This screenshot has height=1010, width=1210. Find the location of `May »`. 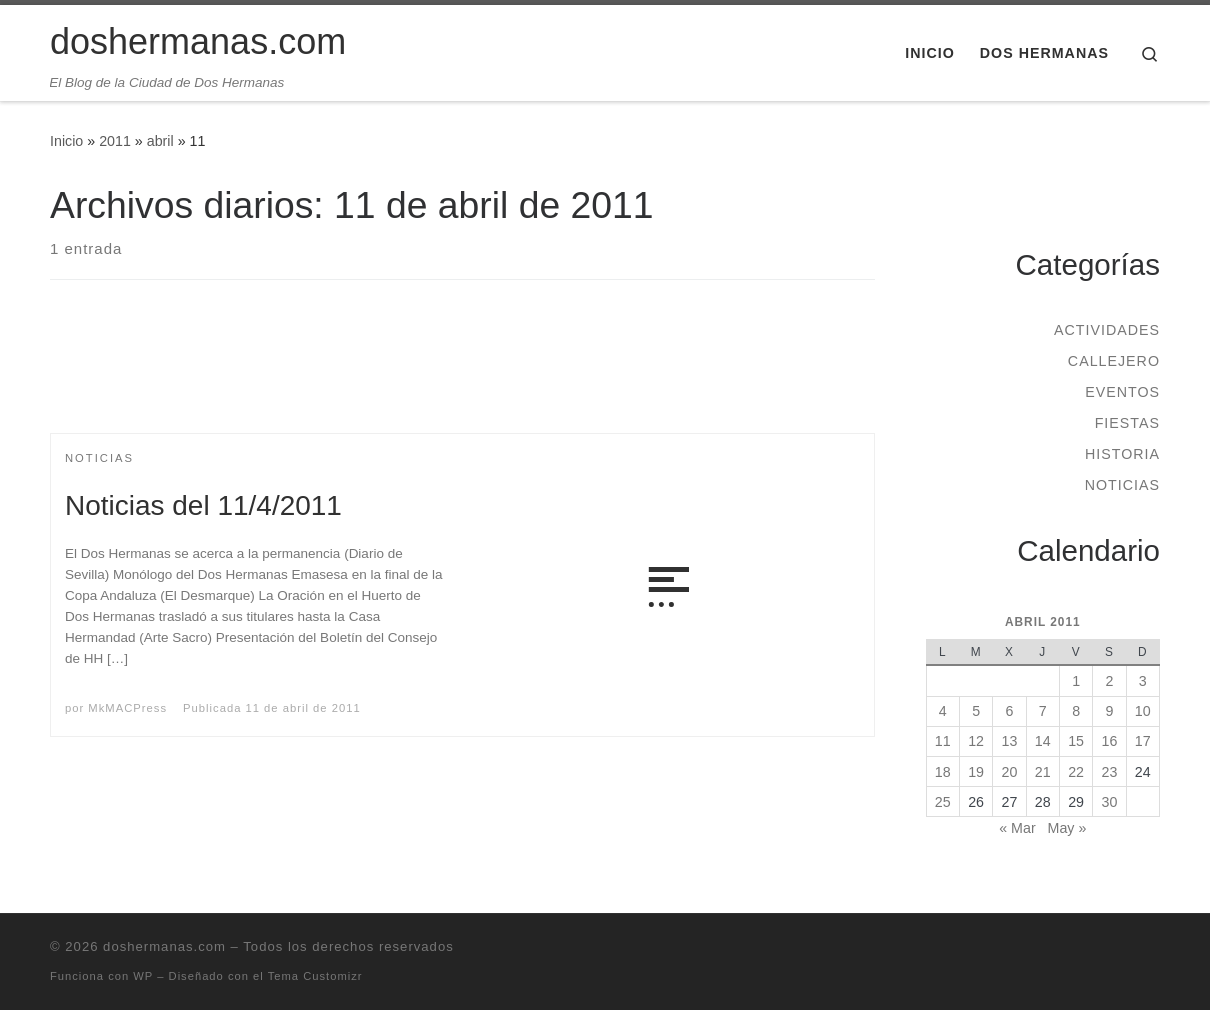

May » is located at coordinates (1067, 828).